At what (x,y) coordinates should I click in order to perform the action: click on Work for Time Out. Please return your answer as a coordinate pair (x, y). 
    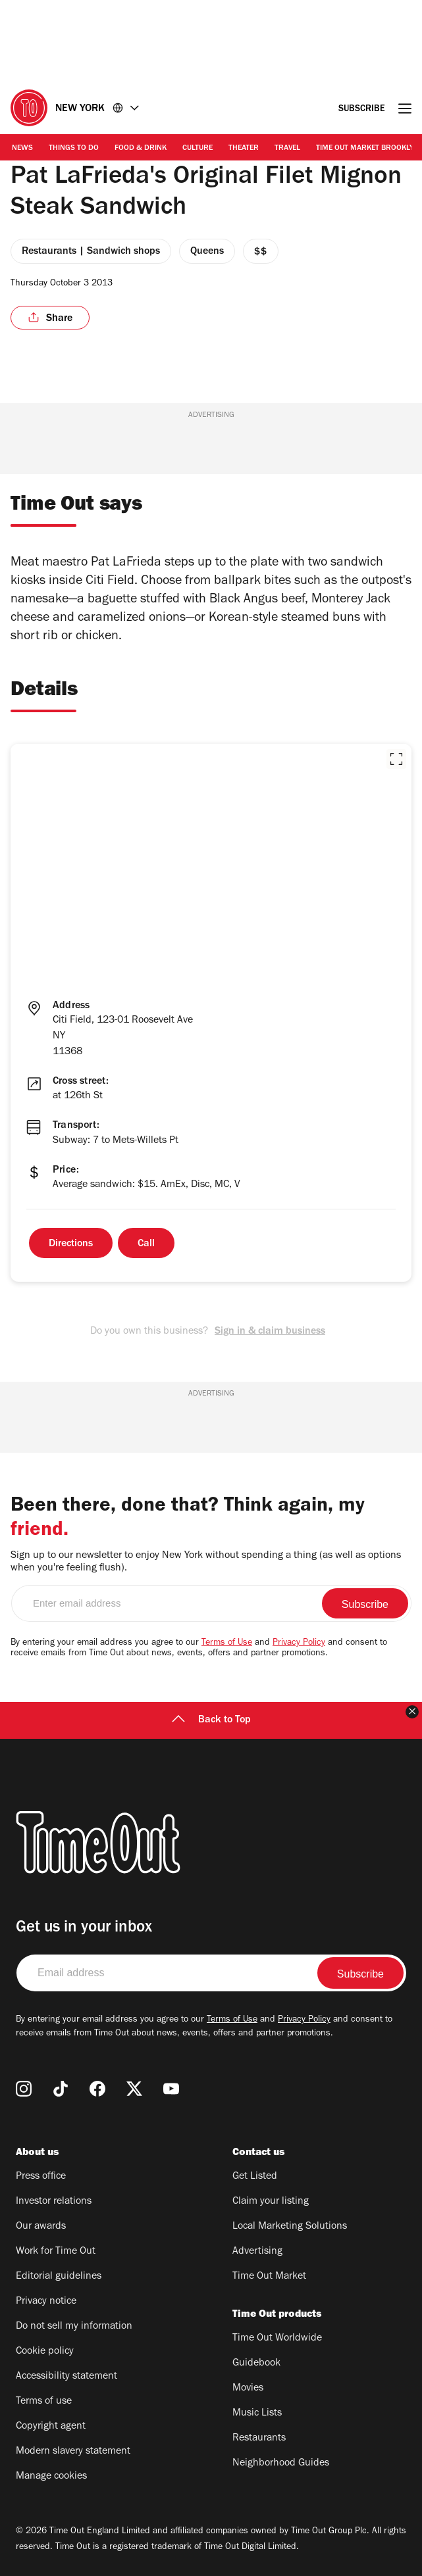
    Looking at the image, I should click on (55, 2252).